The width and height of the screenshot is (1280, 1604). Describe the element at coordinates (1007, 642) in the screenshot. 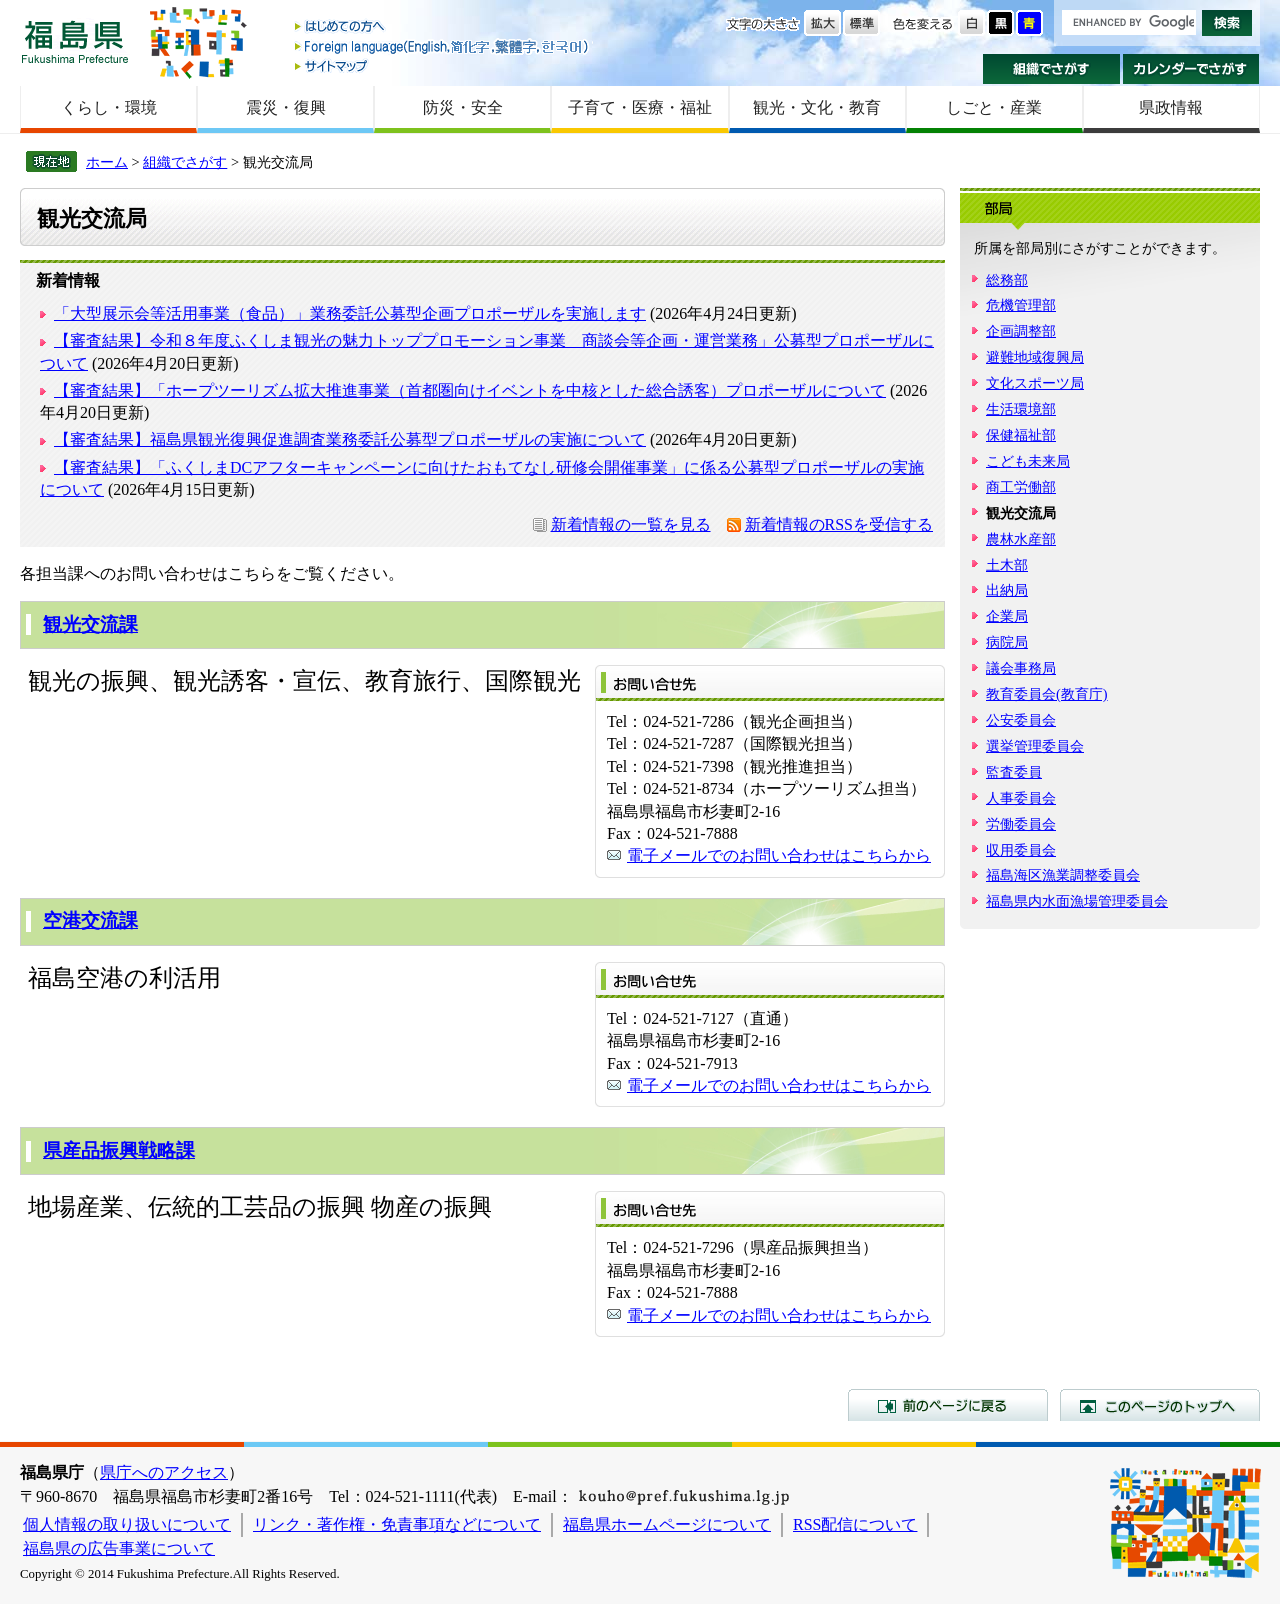

I see `病院局` at that location.